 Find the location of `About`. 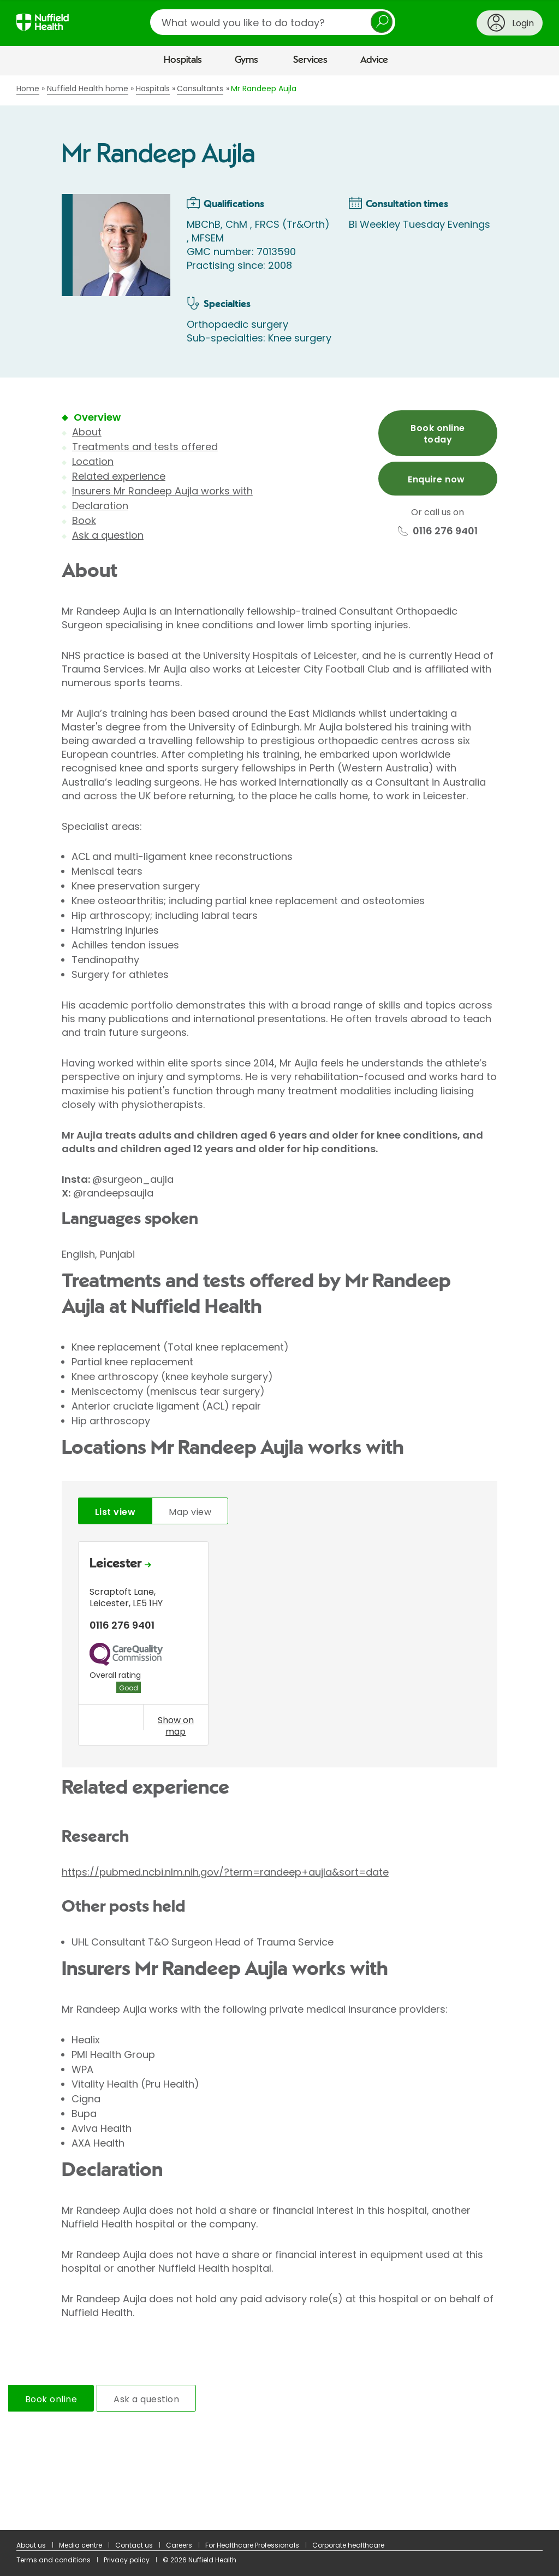

About is located at coordinates (87, 432).